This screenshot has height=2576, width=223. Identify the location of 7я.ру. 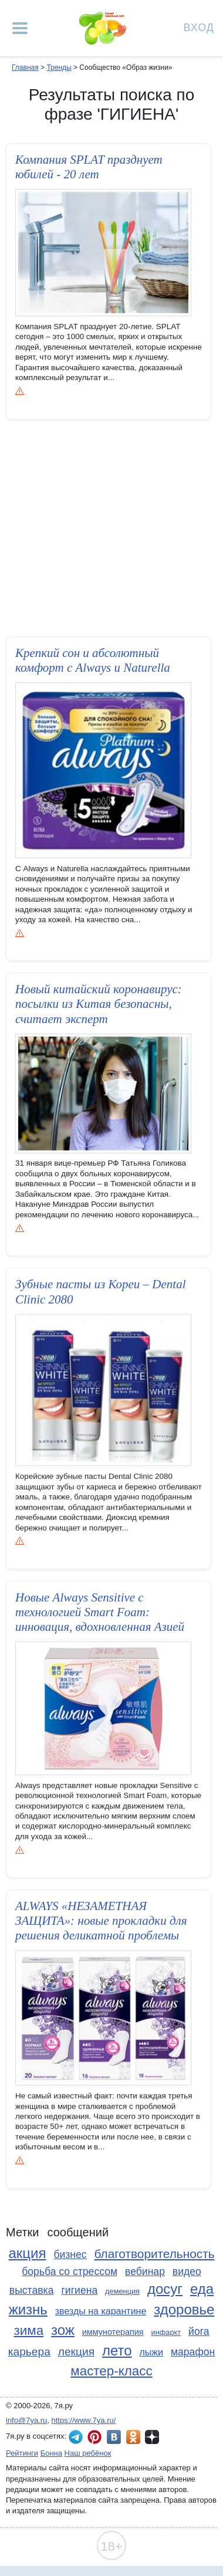
(152, 2437).